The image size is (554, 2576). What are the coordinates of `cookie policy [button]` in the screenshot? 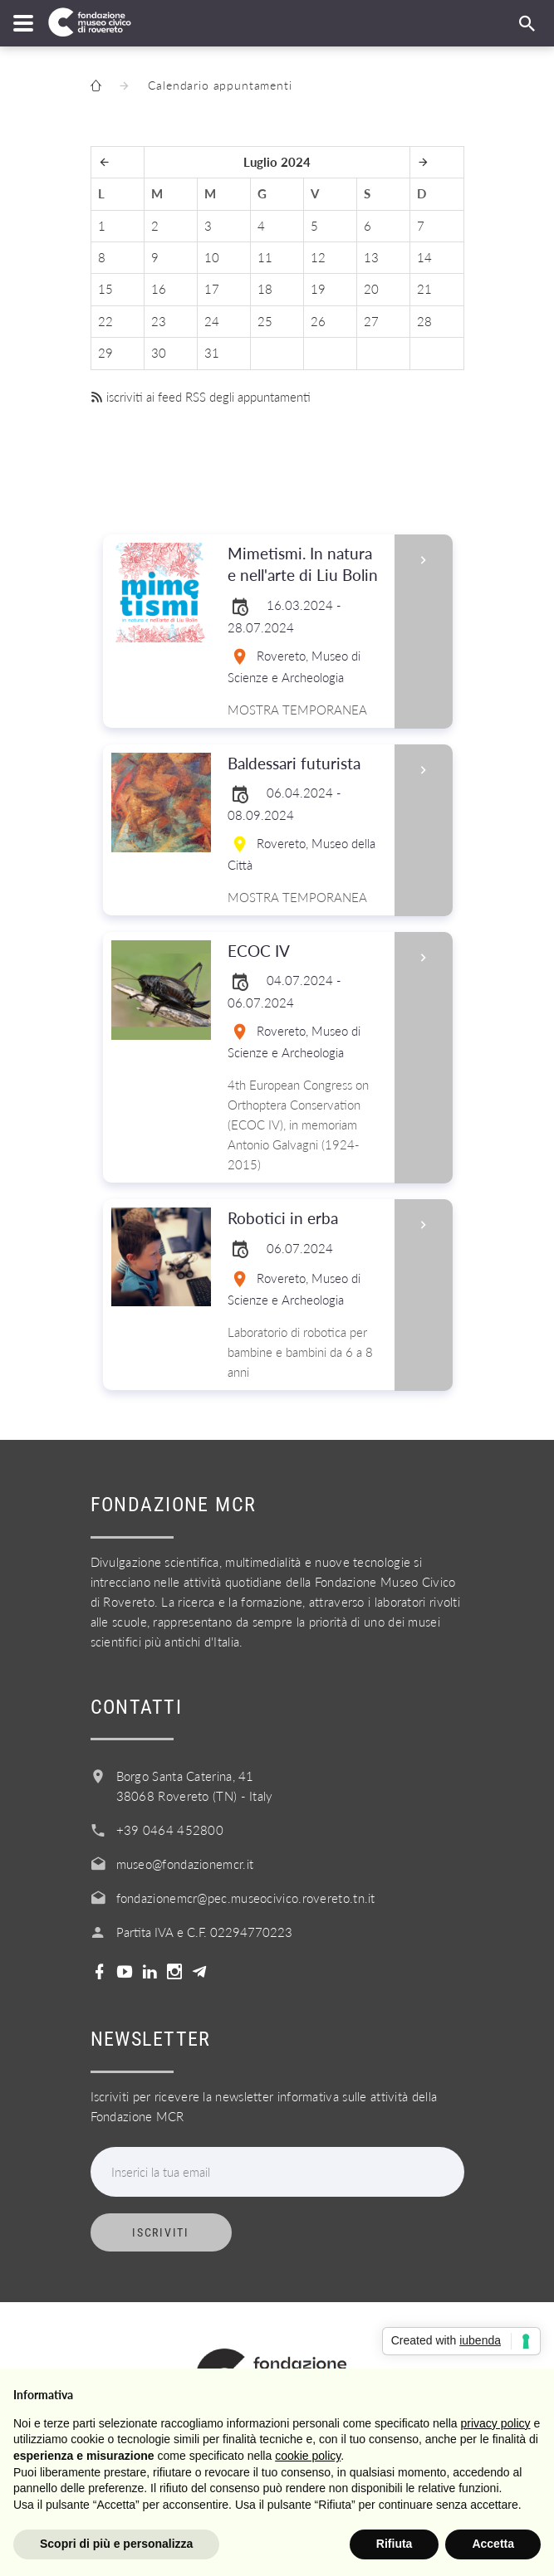 It's located at (308, 2455).